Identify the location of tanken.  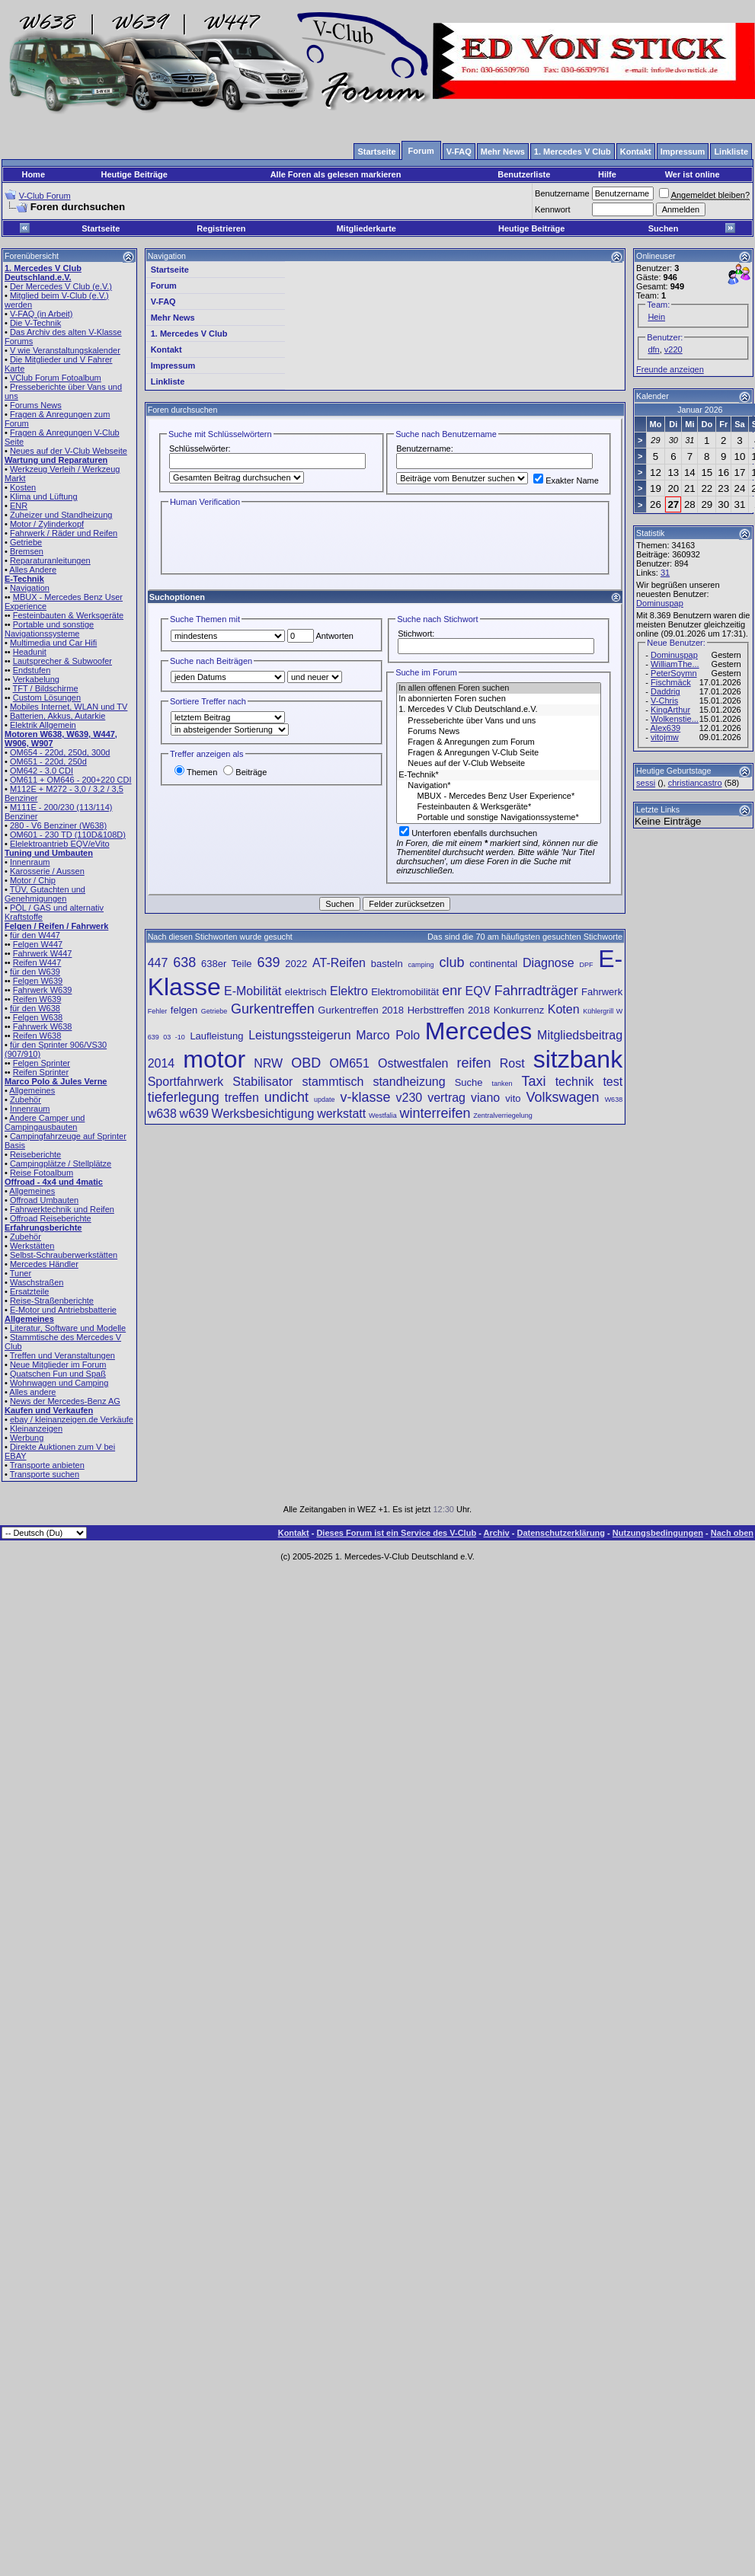
(502, 1083).